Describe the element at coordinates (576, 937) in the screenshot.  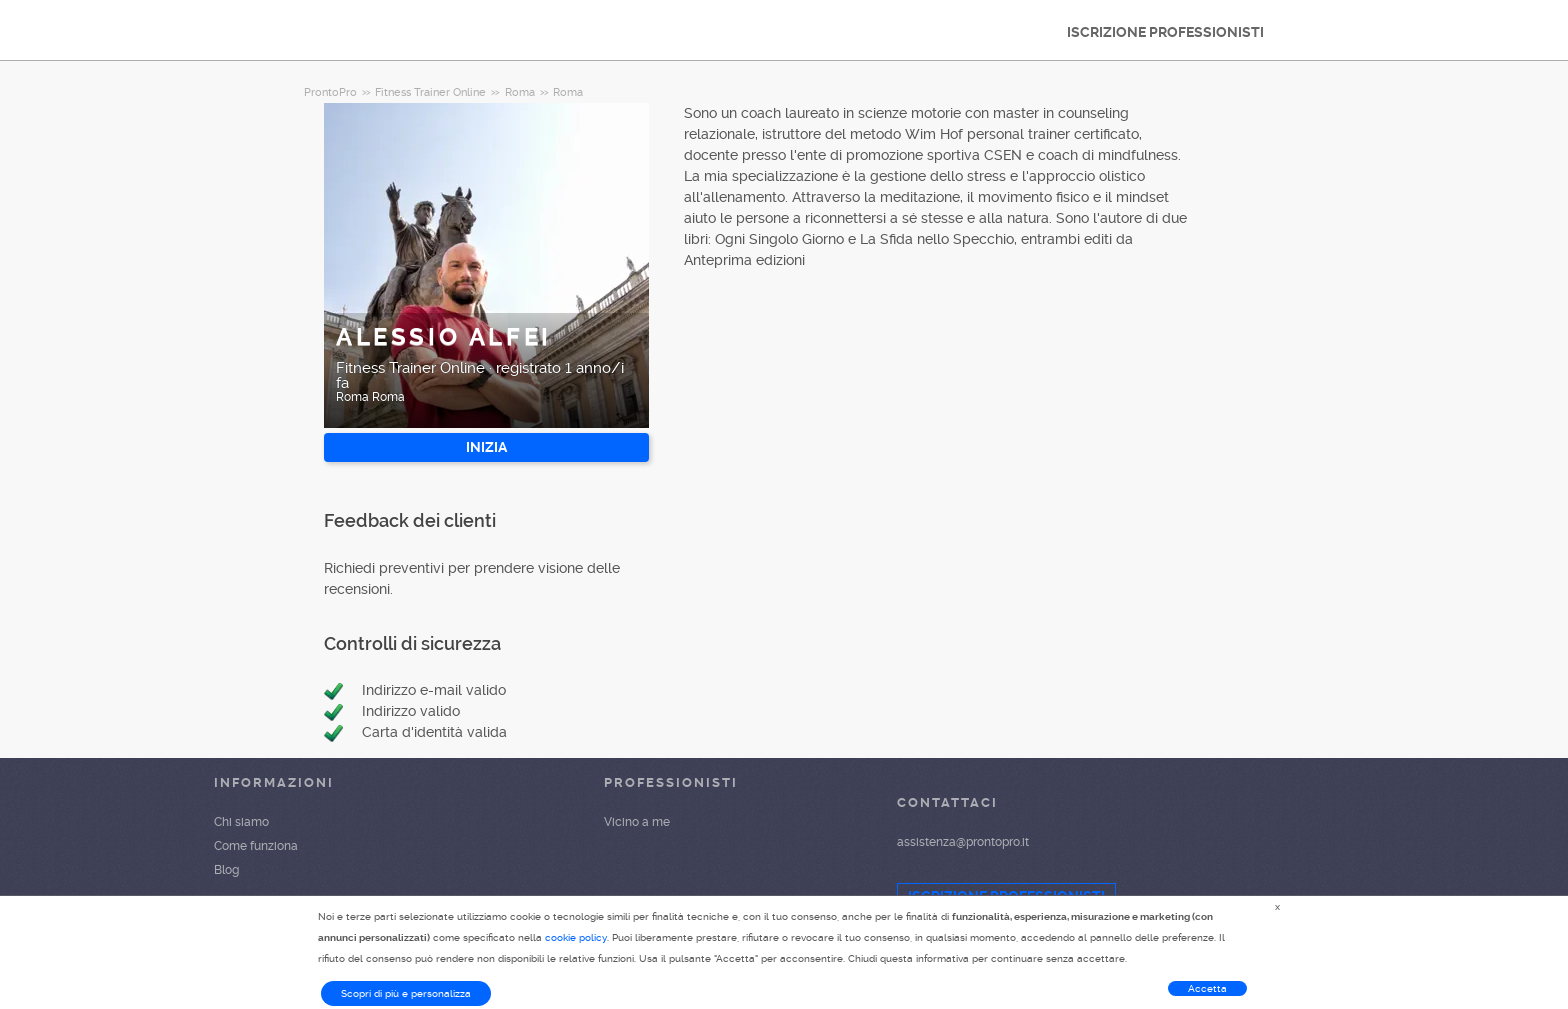
I see `cookie policy` at that location.